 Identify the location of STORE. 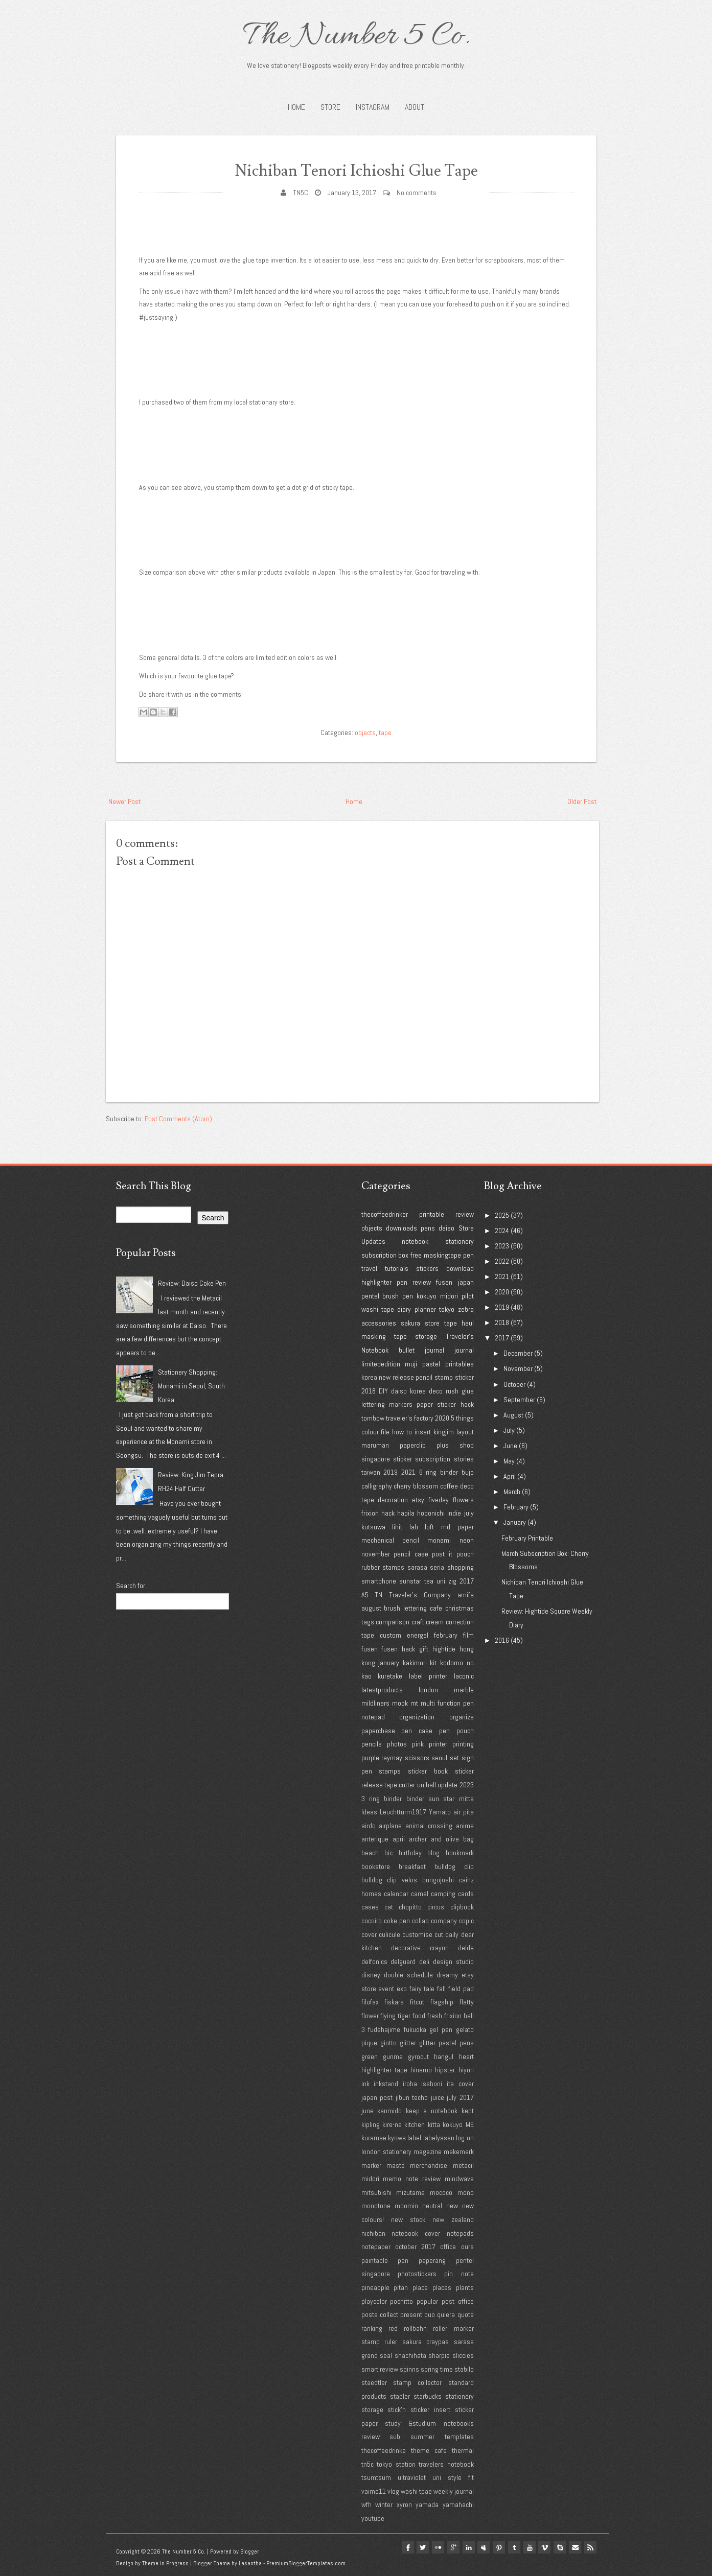
(330, 107).